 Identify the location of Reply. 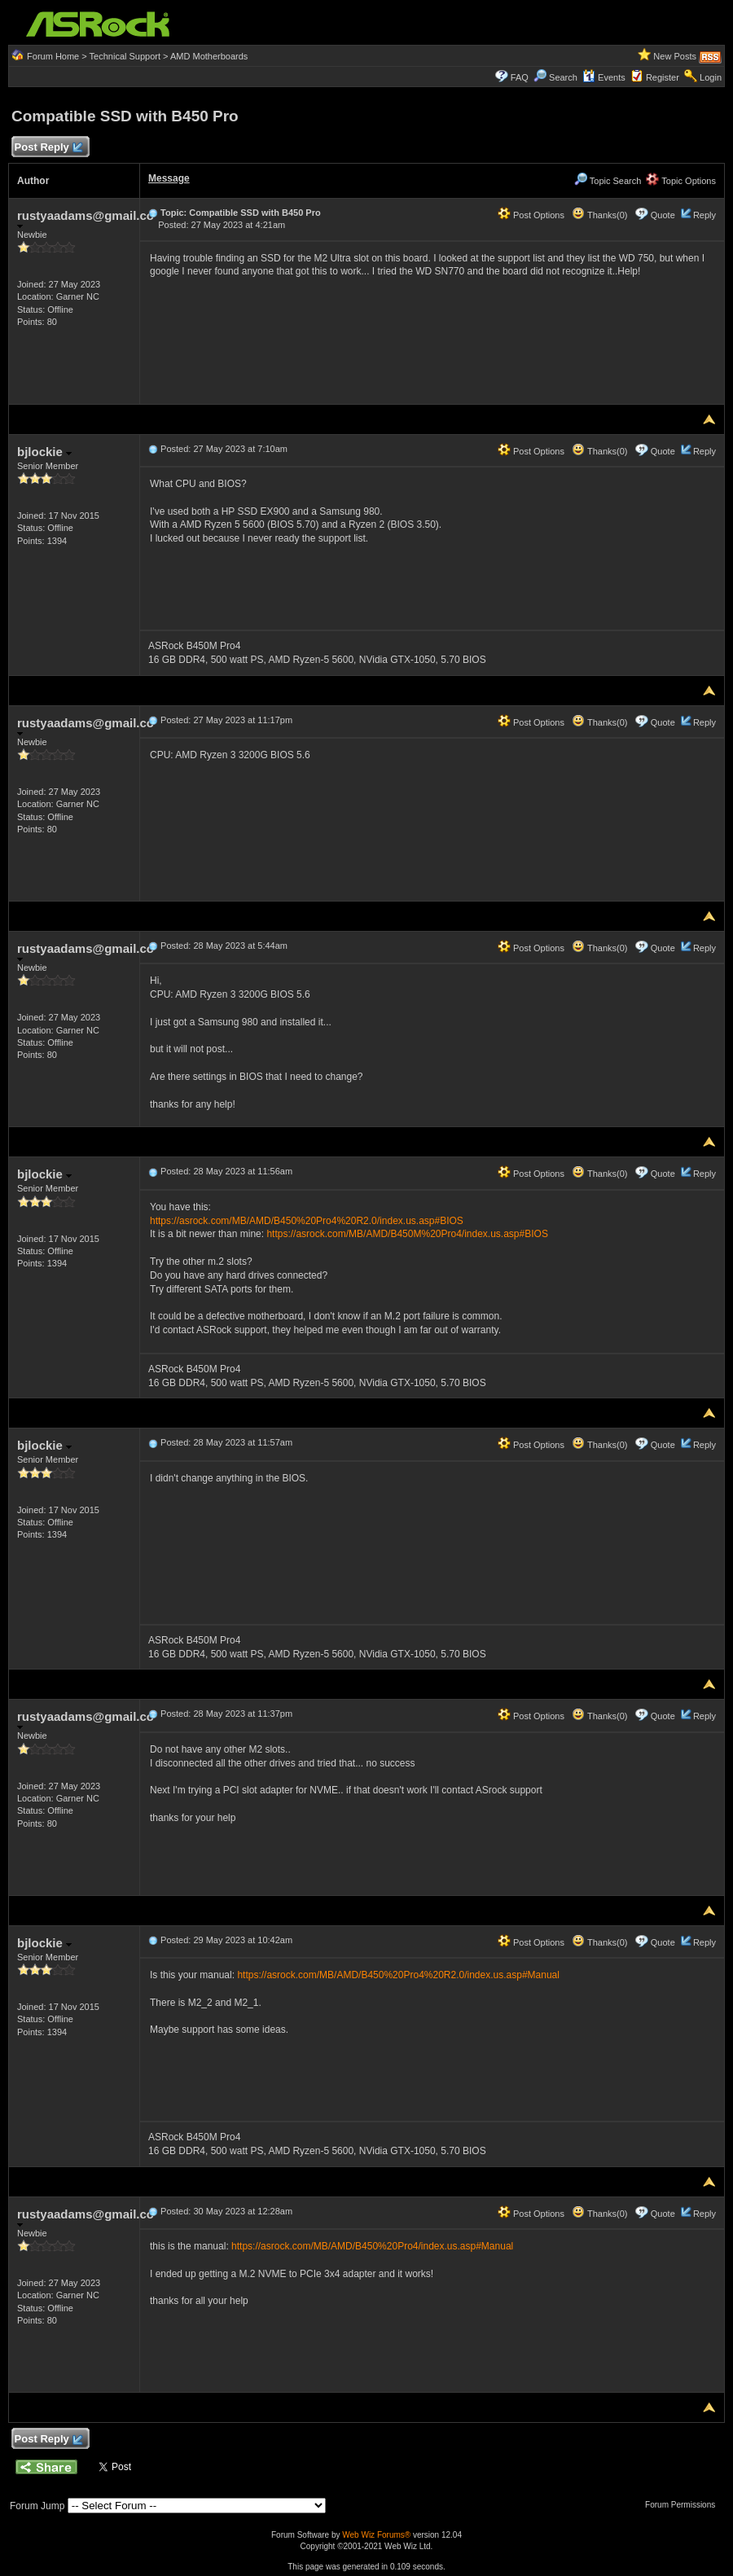
(704, 215).